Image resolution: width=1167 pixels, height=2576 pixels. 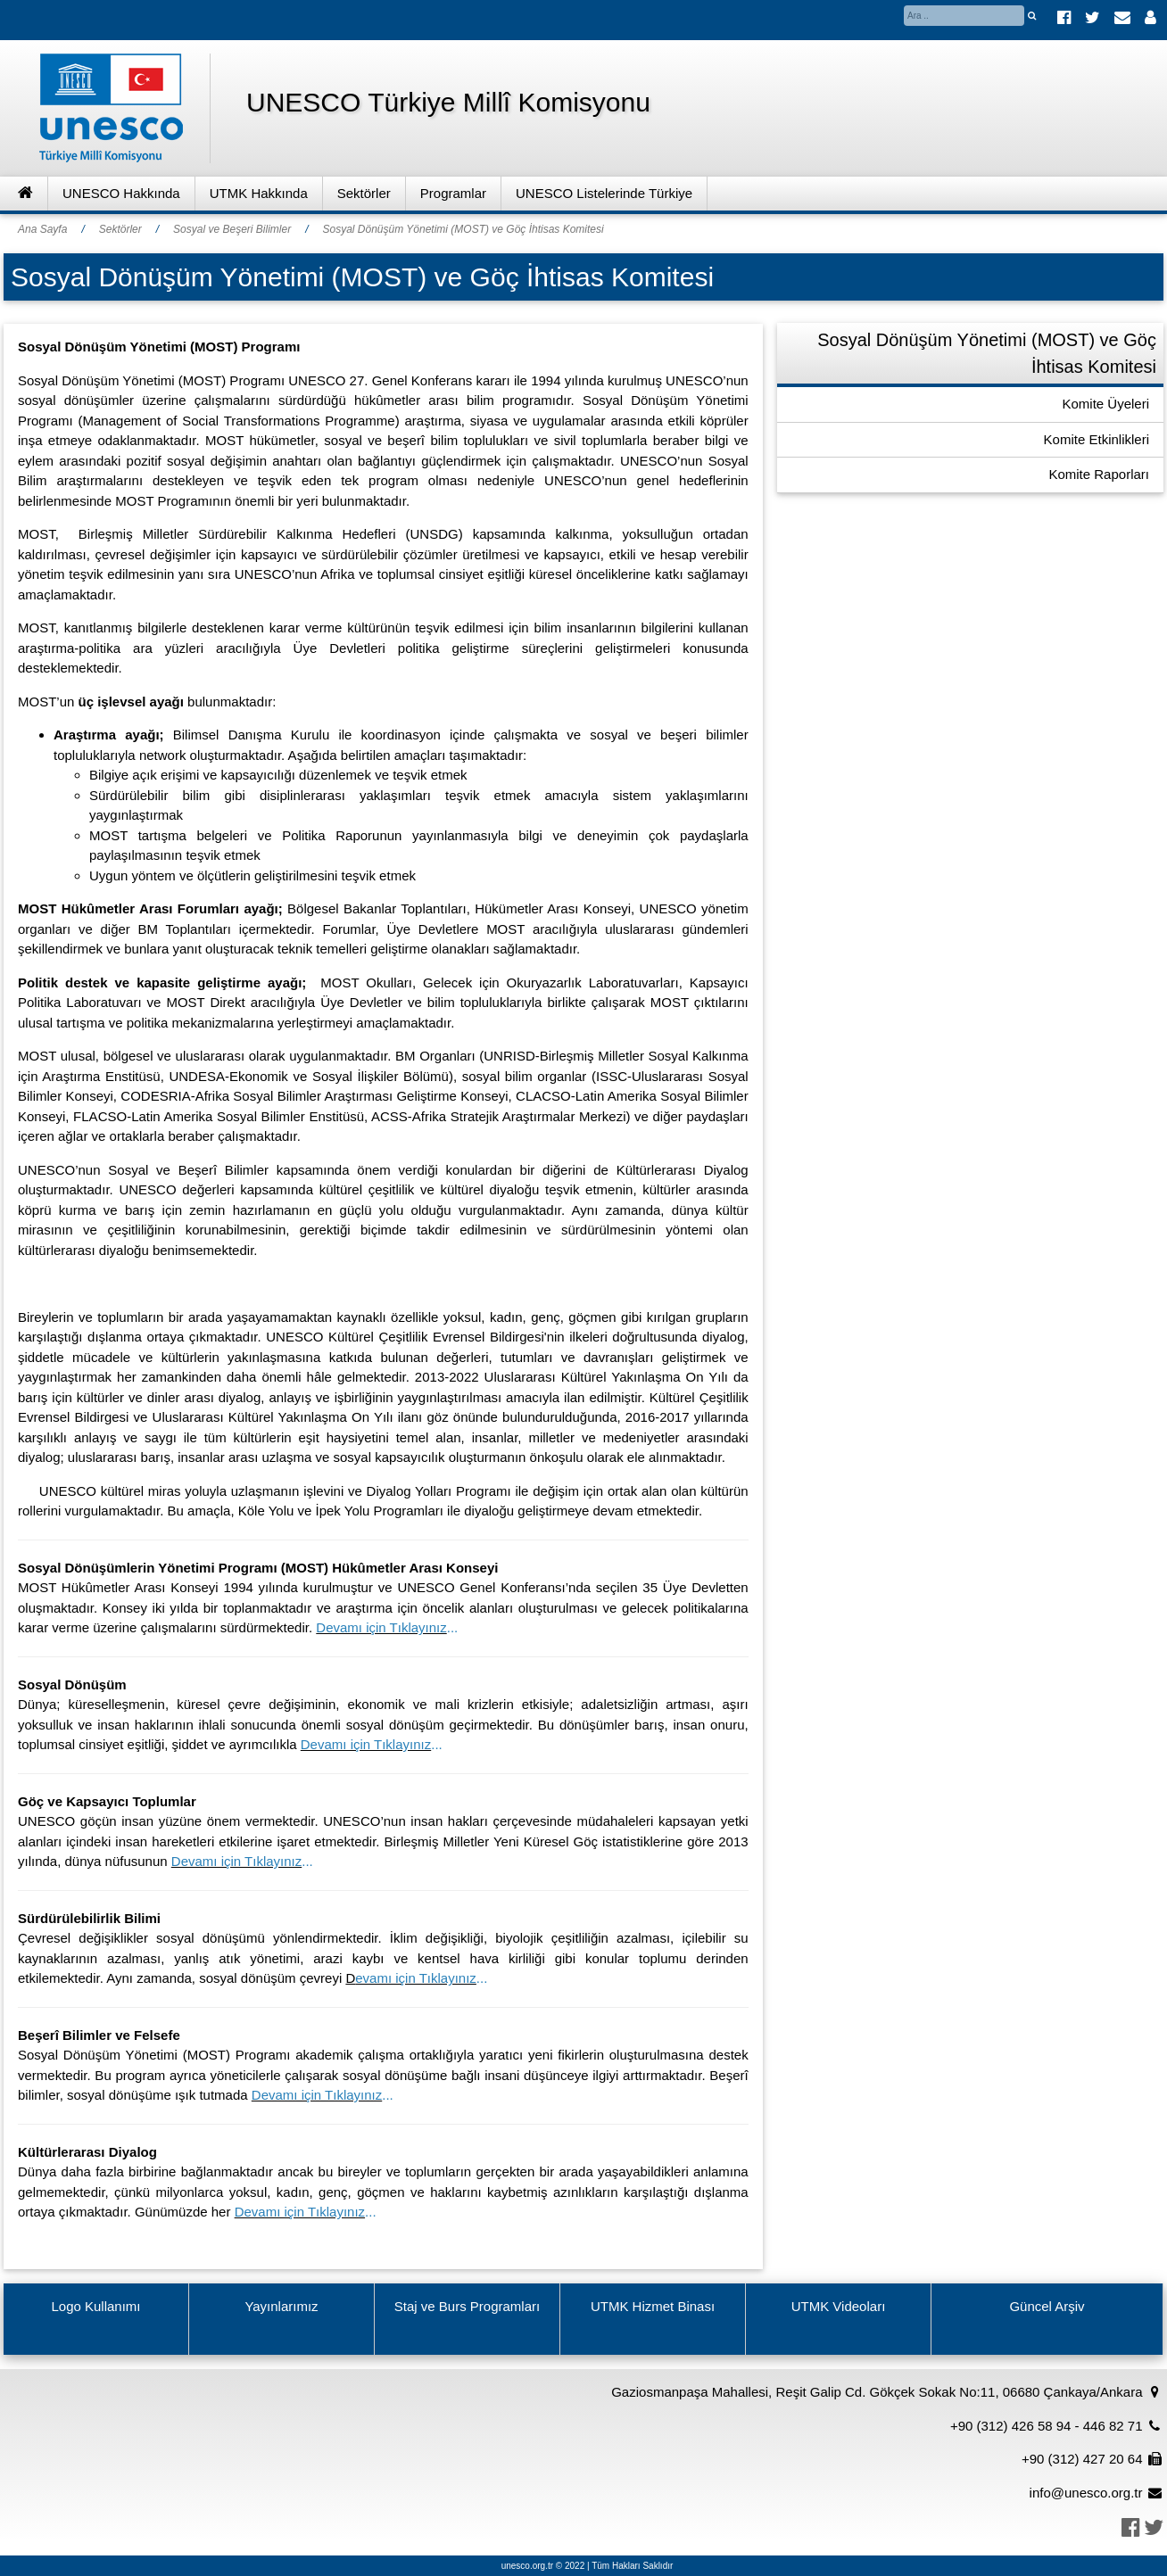 I want to click on Komite Üyeleri, so click(x=1105, y=403).